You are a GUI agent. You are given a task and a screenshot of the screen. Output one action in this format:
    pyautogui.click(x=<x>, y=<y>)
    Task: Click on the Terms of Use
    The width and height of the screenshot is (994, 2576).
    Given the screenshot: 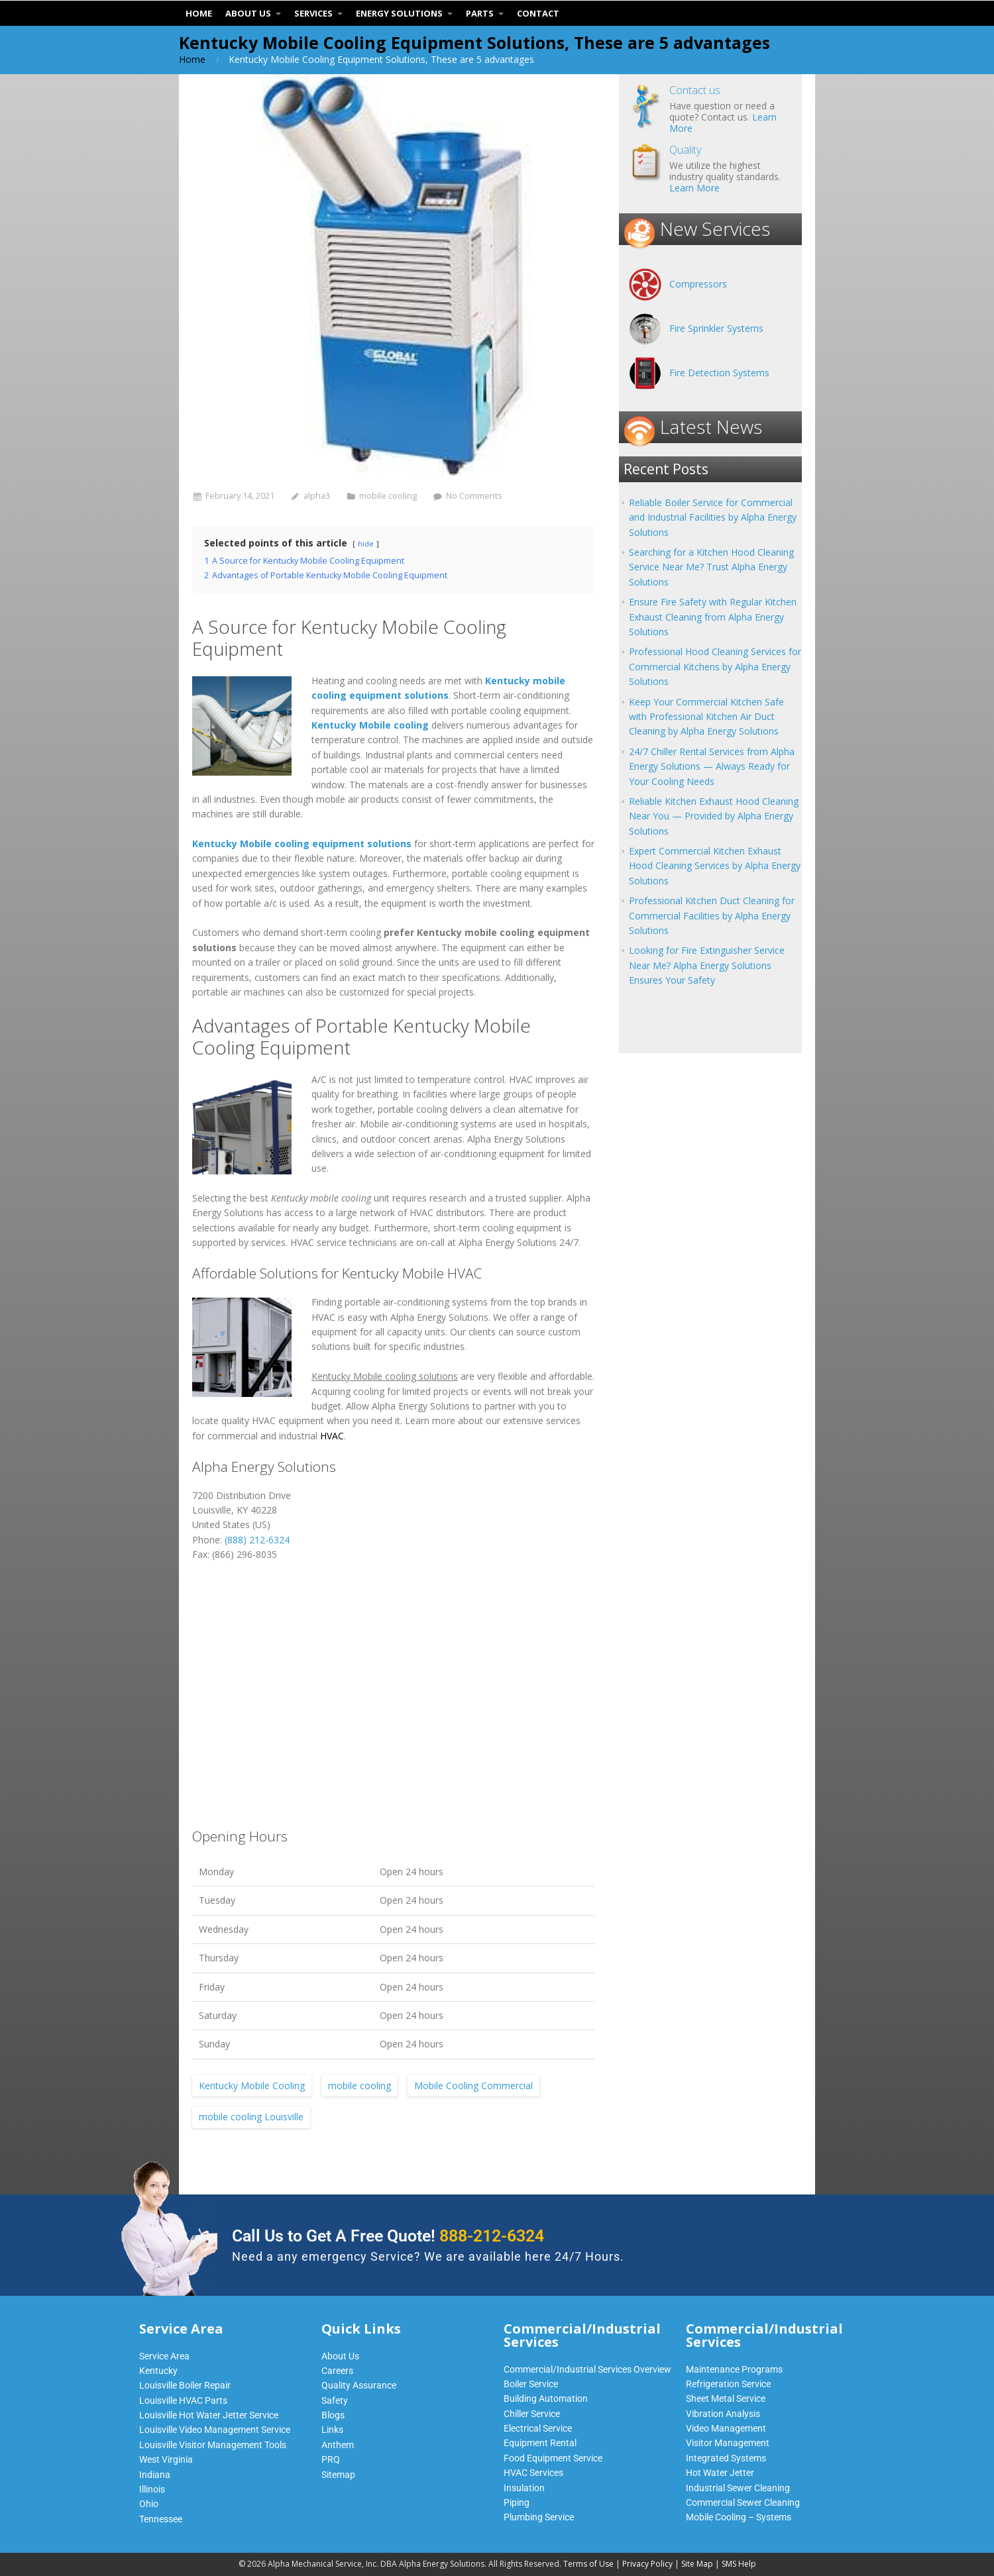 What is the action you would take?
    pyautogui.click(x=588, y=2563)
    